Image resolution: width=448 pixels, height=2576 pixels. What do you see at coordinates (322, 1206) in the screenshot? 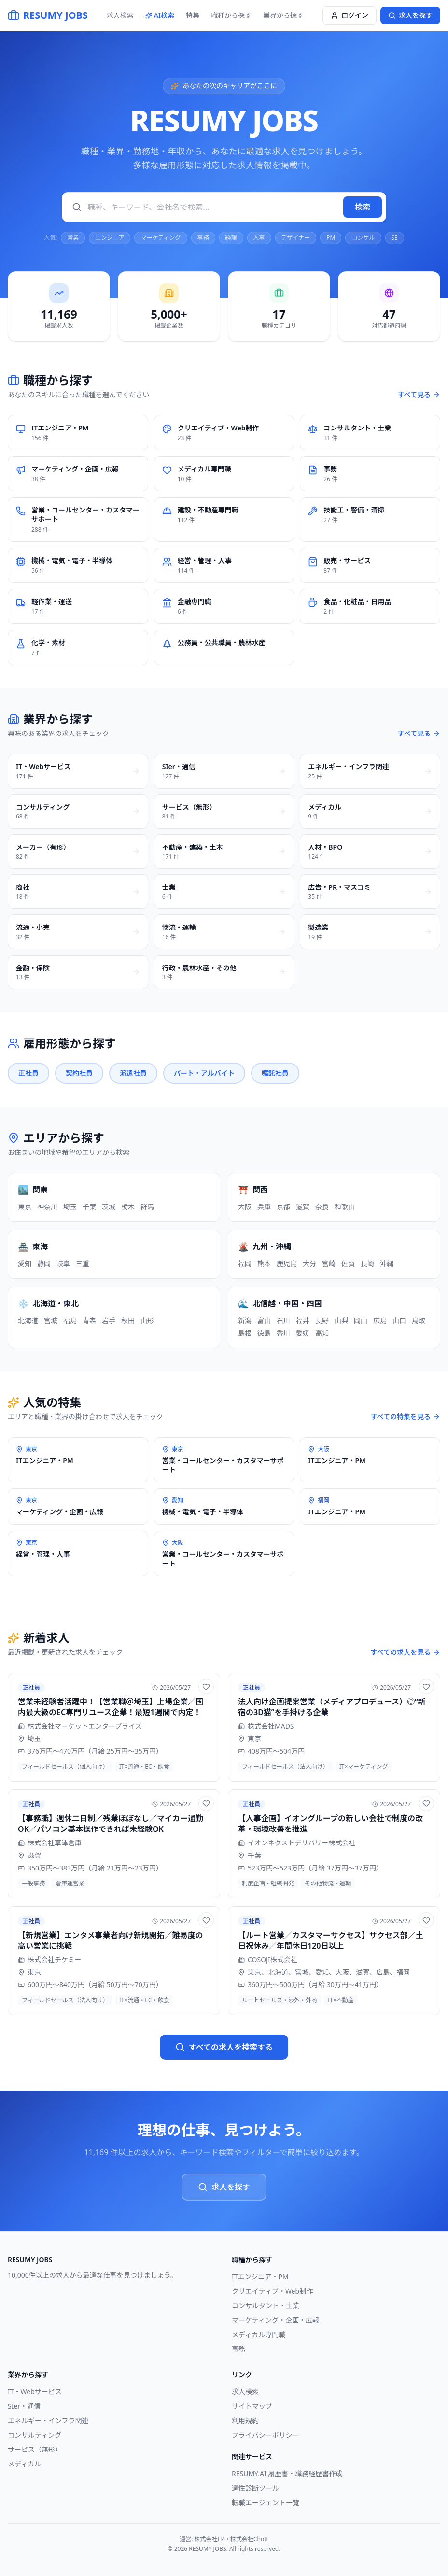
I see `奈良` at bounding box center [322, 1206].